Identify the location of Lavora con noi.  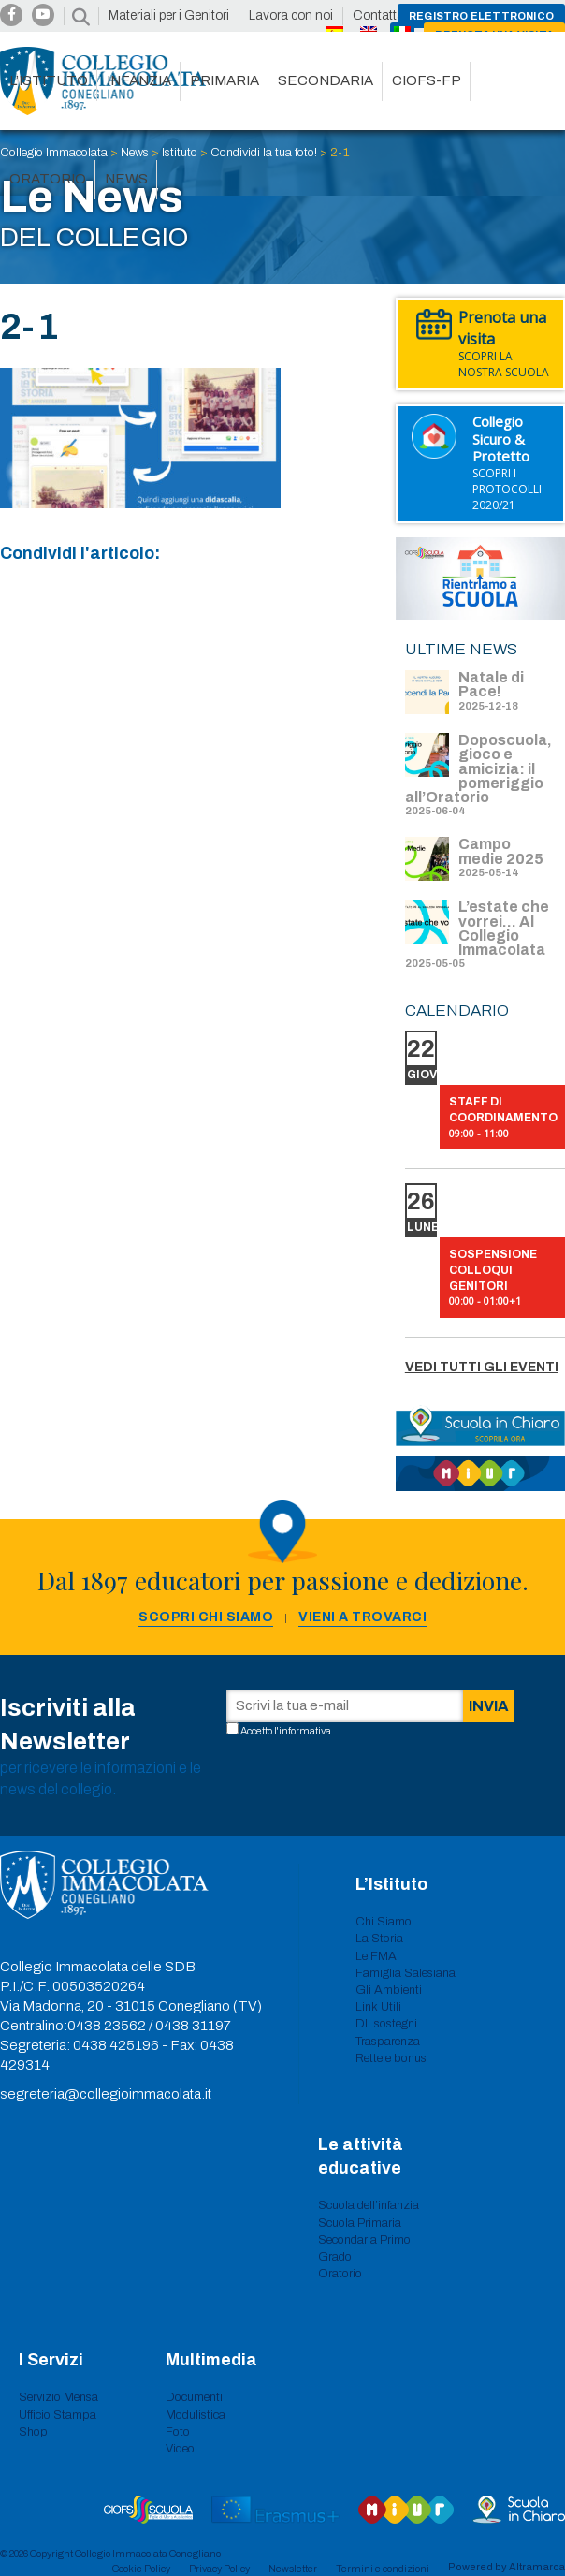
(291, 15).